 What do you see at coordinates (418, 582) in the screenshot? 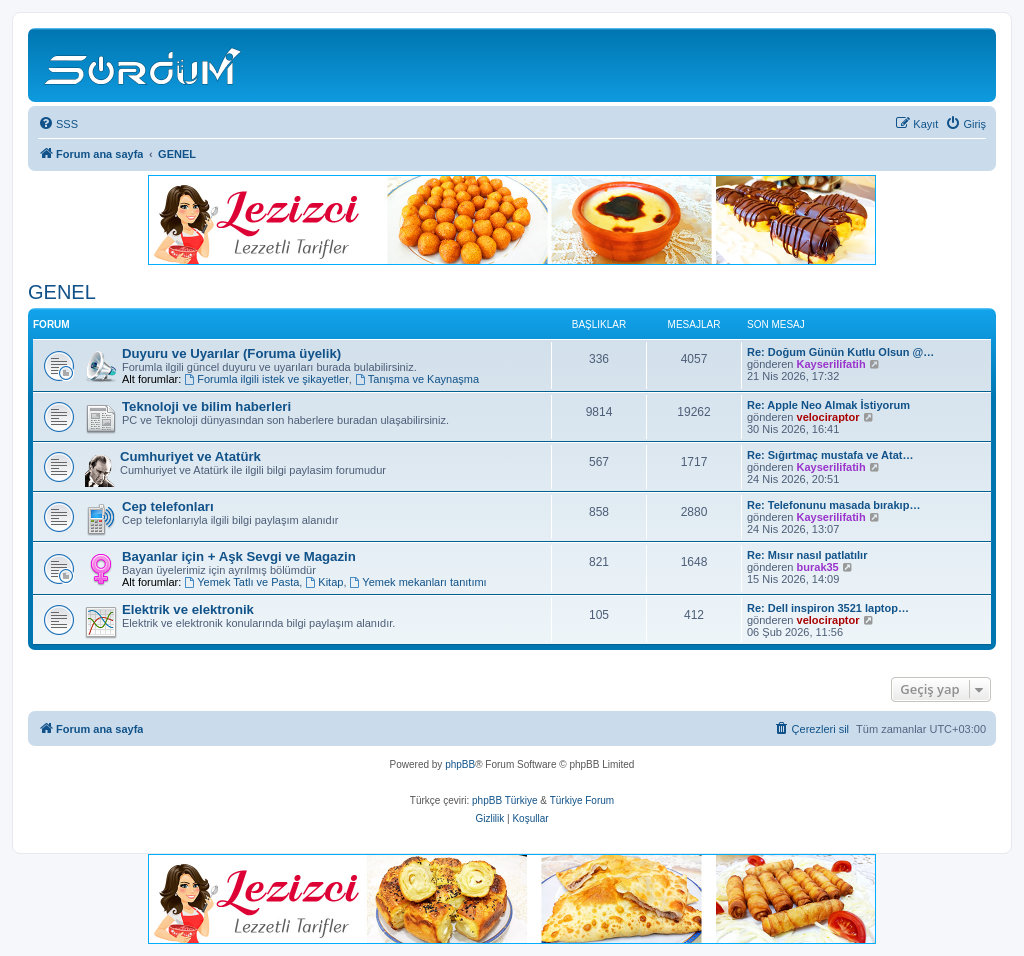
I see `Yemek mekanları tanıtımı` at bounding box center [418, 582].